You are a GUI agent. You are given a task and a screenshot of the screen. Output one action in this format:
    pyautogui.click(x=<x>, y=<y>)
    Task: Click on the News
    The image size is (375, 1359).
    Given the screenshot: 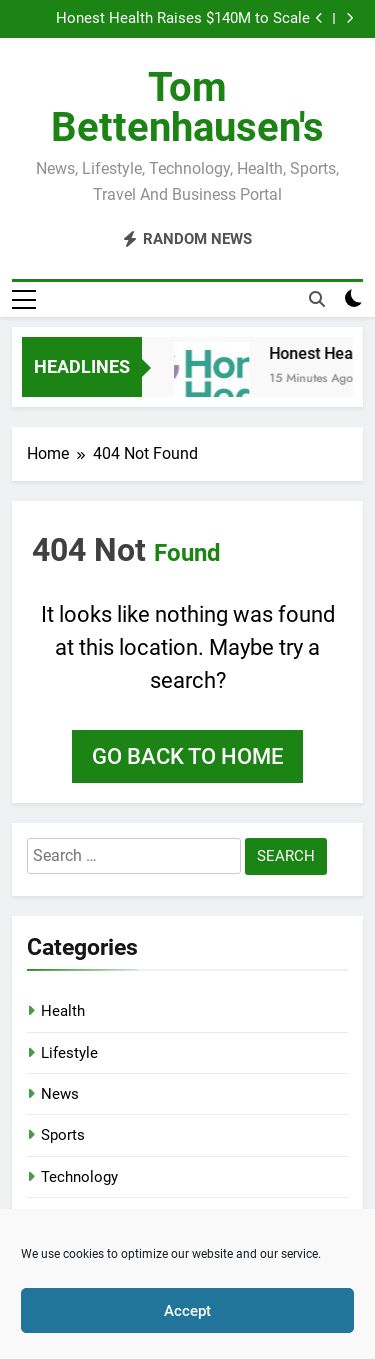 What is the action you would take?
    pyautogui.click(x=60, y=1094)
    